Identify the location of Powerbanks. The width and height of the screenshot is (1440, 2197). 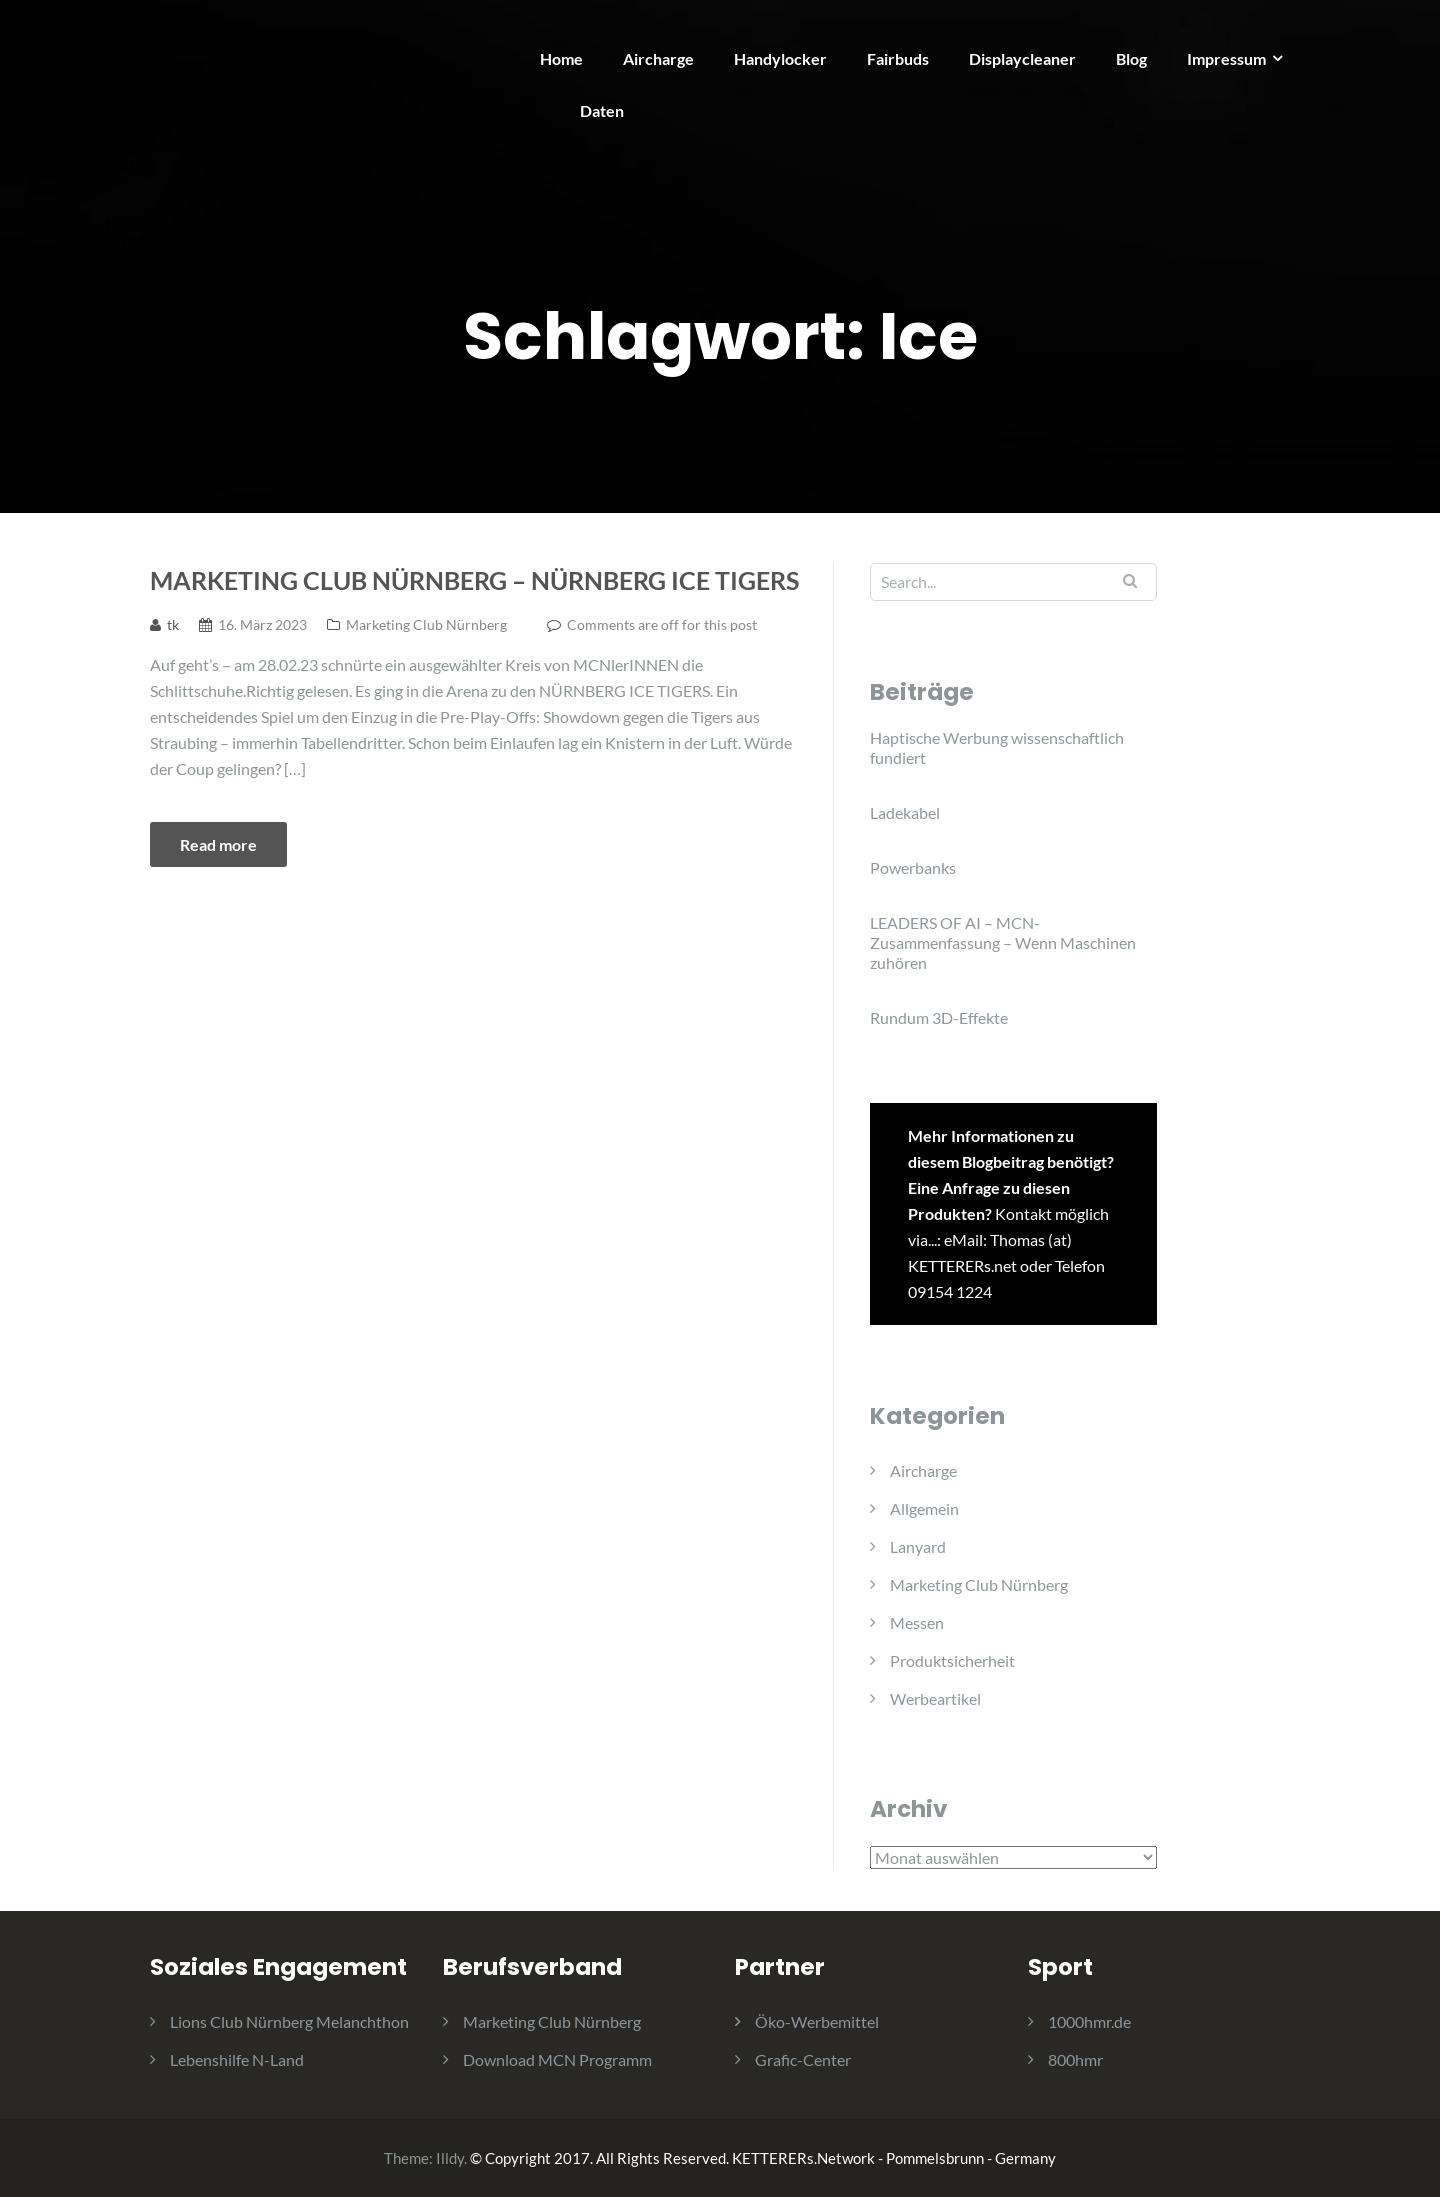
(913, 867).